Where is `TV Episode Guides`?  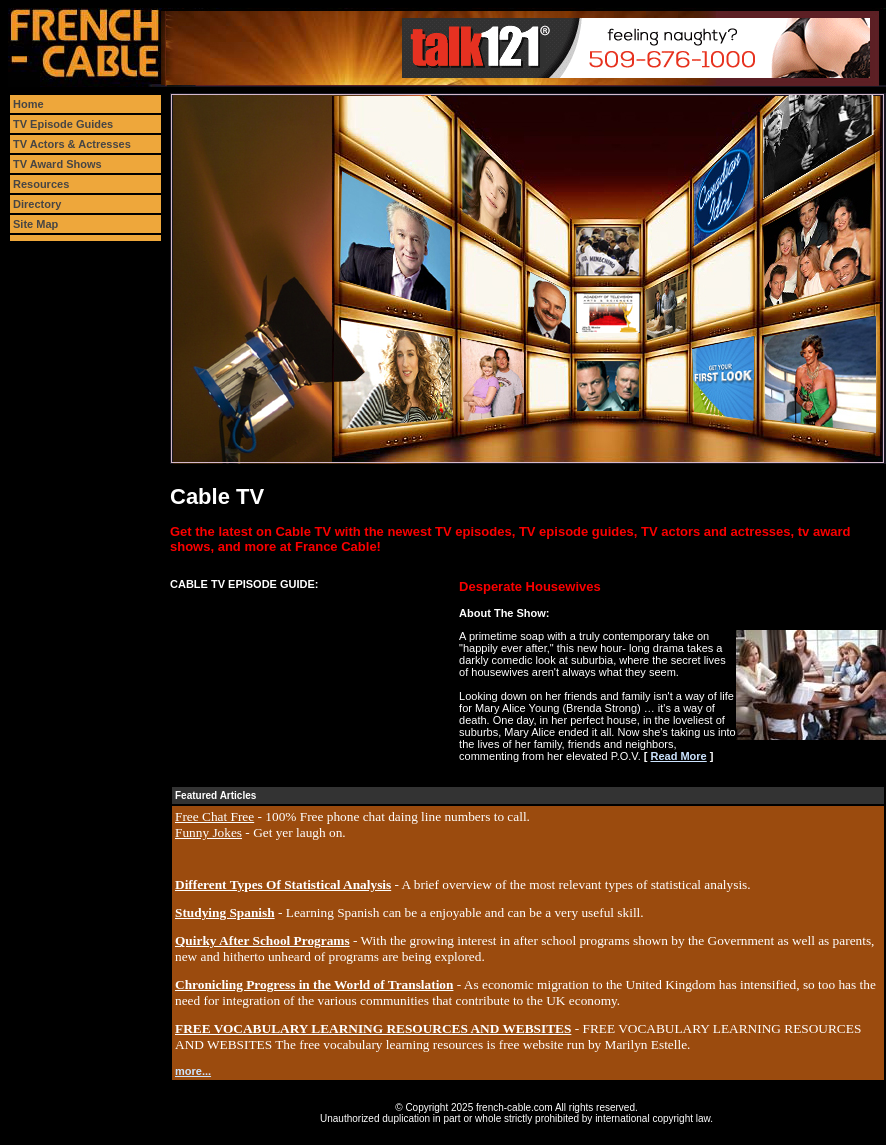
TV Episode Guides is located at coordinates (63, 124).